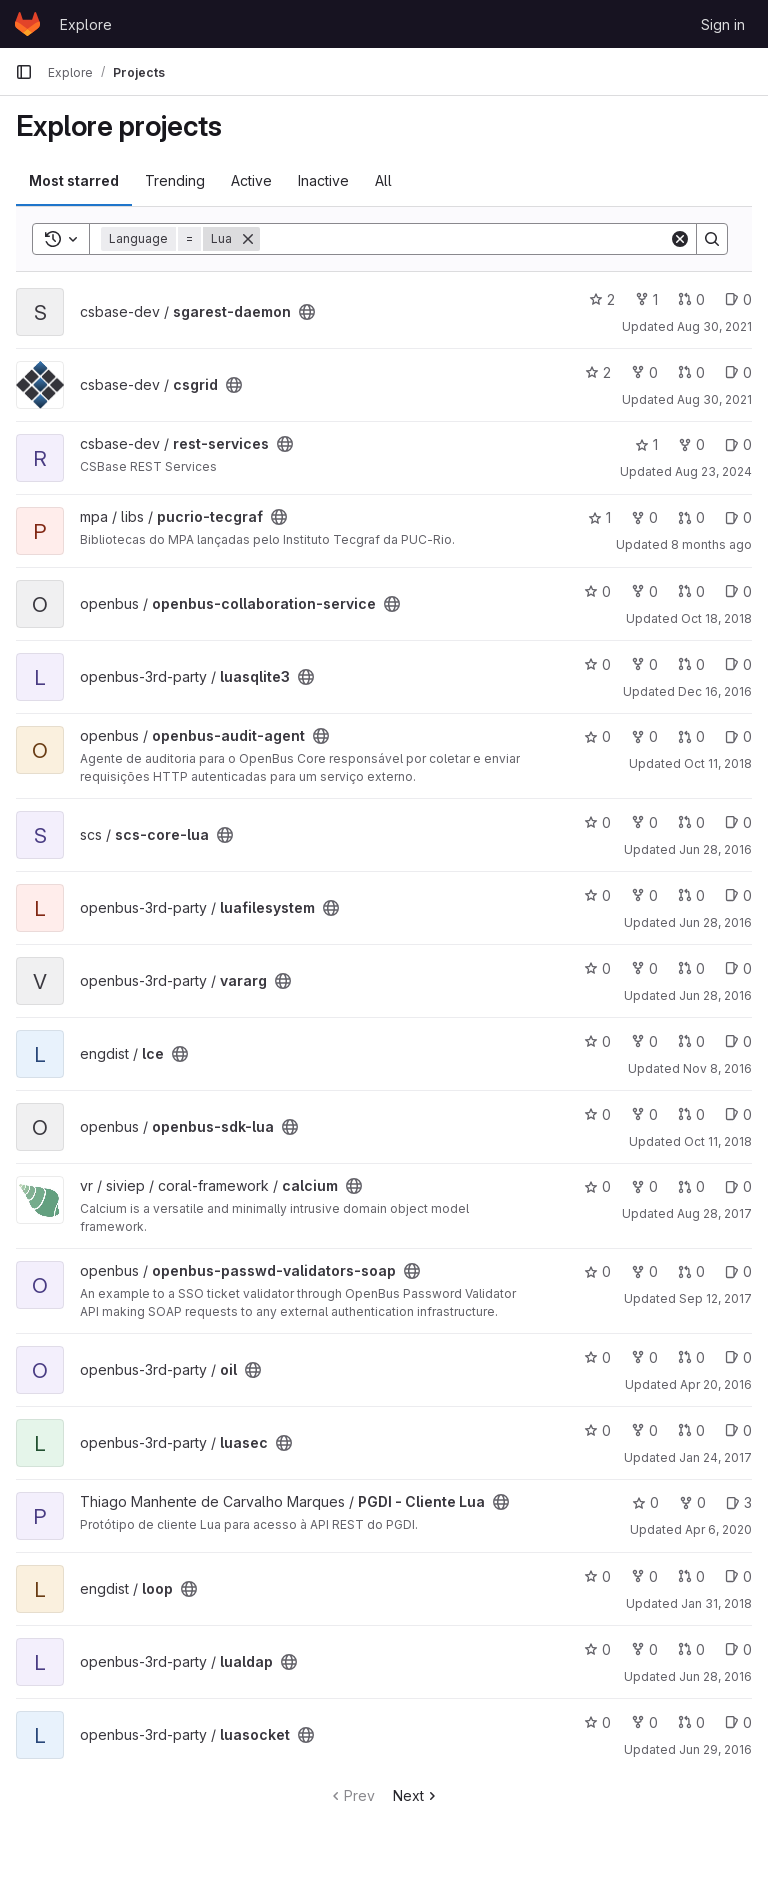 This screenshot has height=1885, width=768. Describe the element at coordinates (691, 822) in the screenshot. I see `0 [scs-core-lua has 0 open merge requests]` at that location.